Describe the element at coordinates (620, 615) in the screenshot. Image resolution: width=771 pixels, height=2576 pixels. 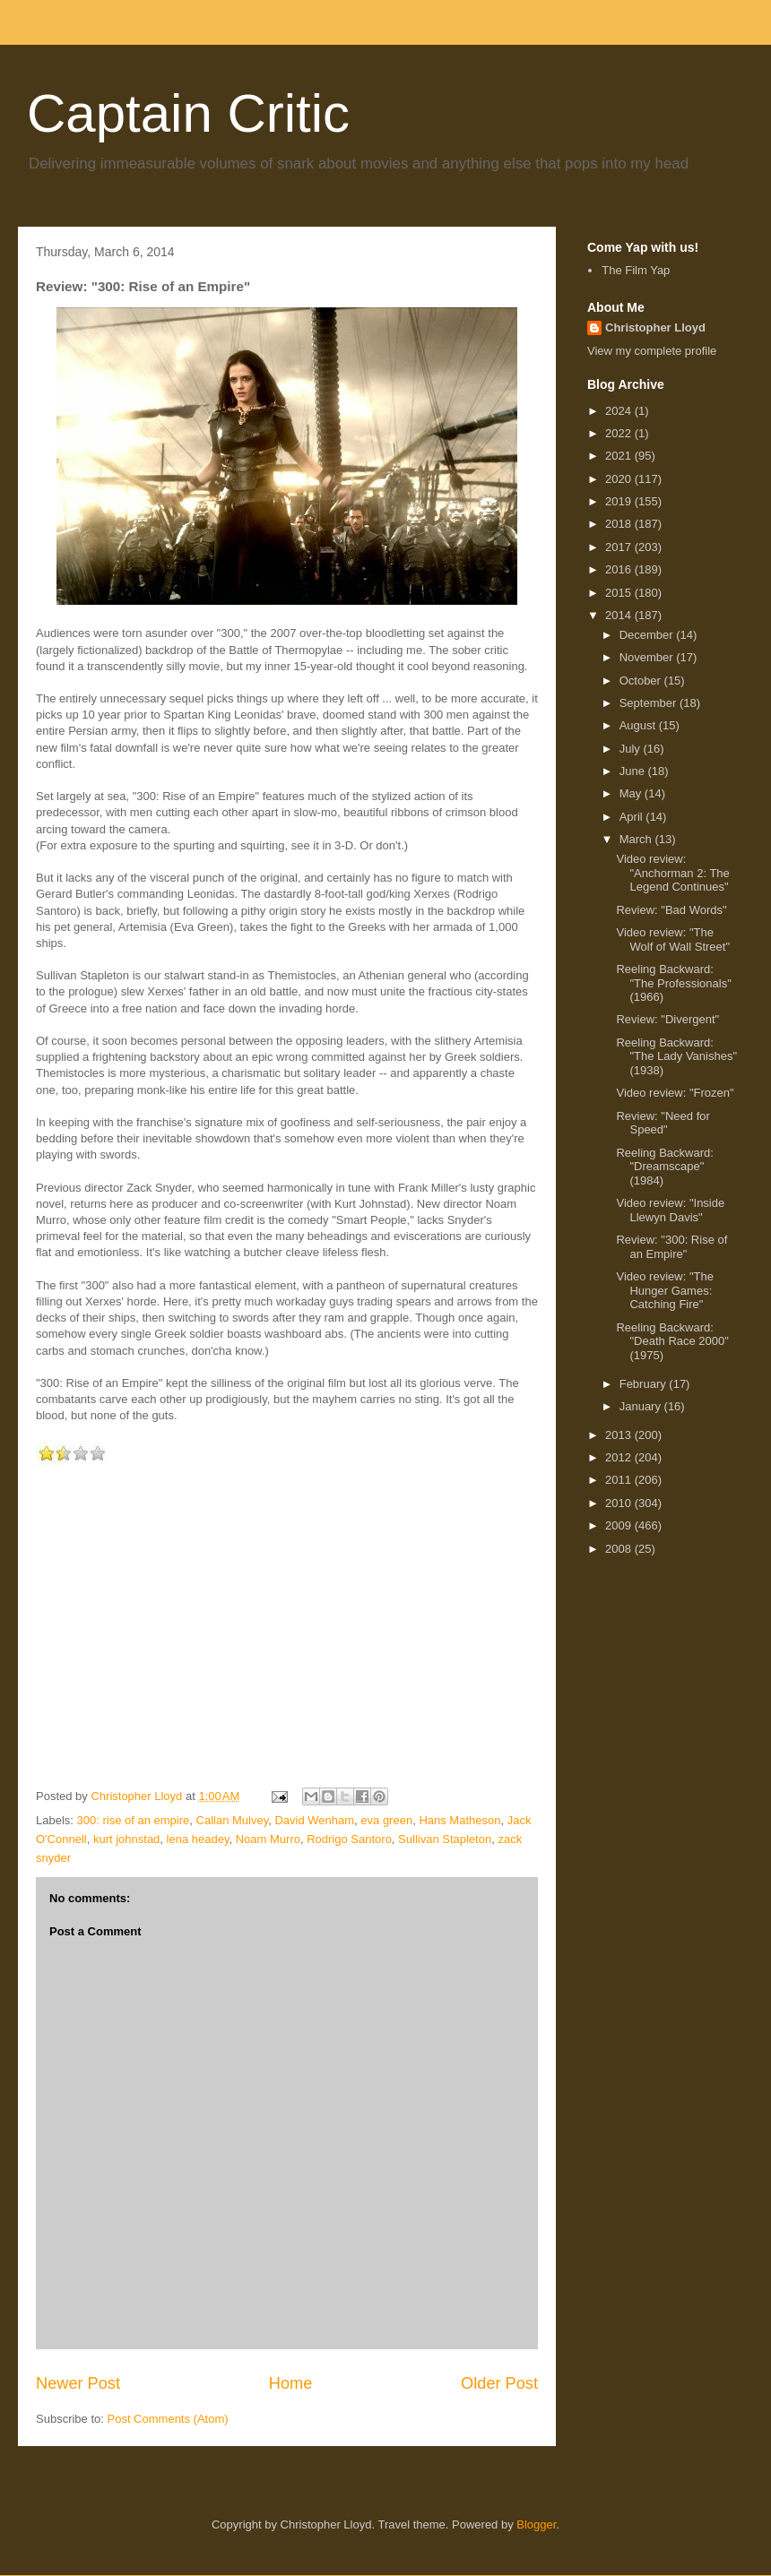
I see `2014` at that location.